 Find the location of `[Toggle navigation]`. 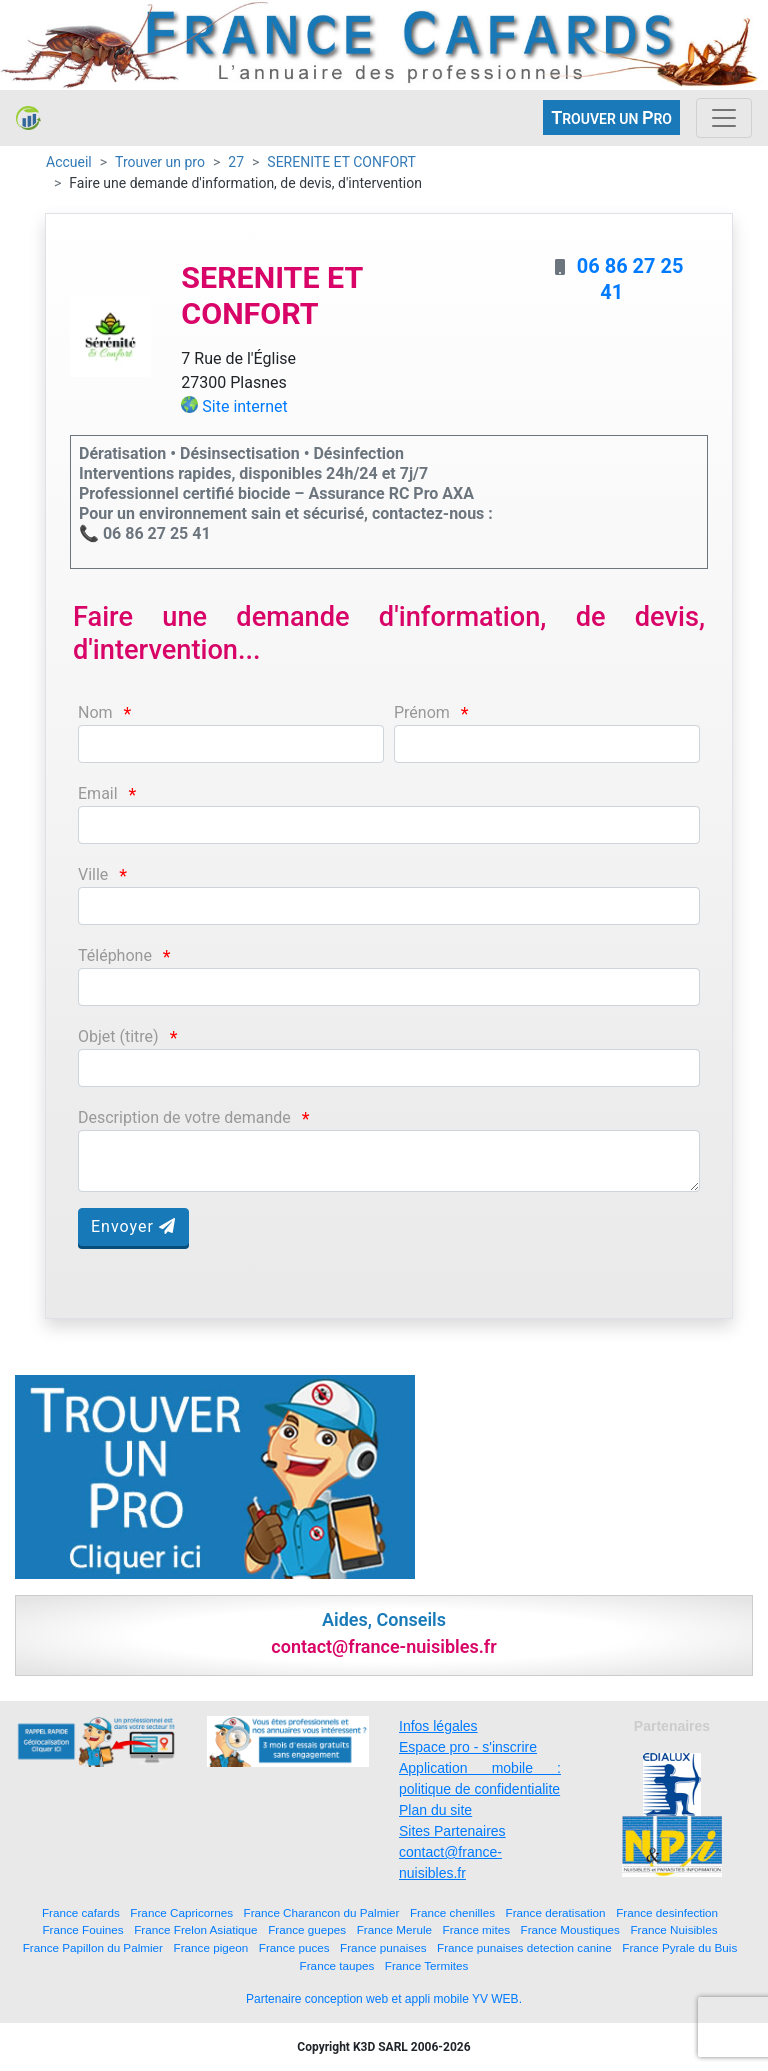

[Toggle navigation] is located at coordinates (724, 118).